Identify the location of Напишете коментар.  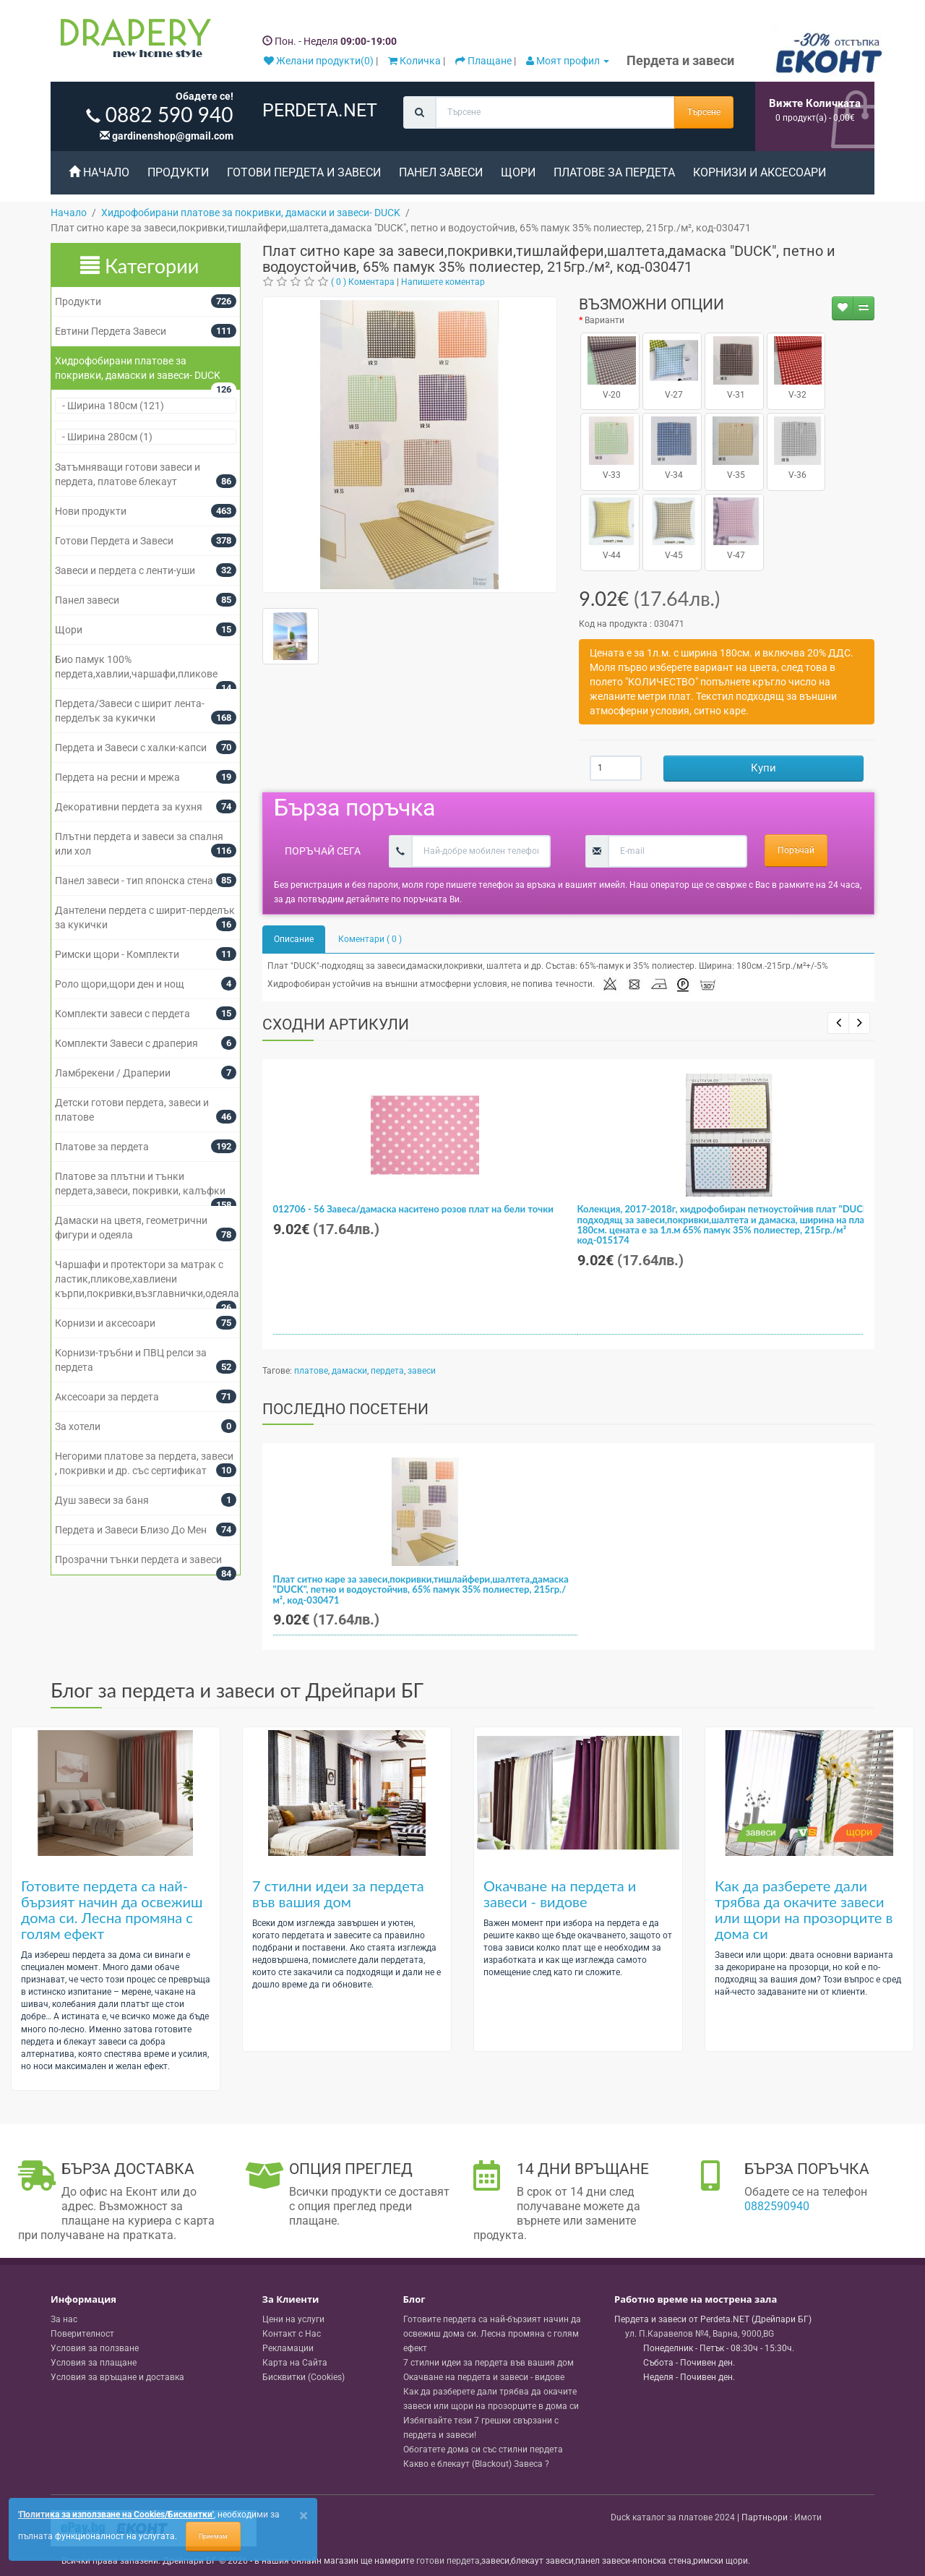
(443, 282).